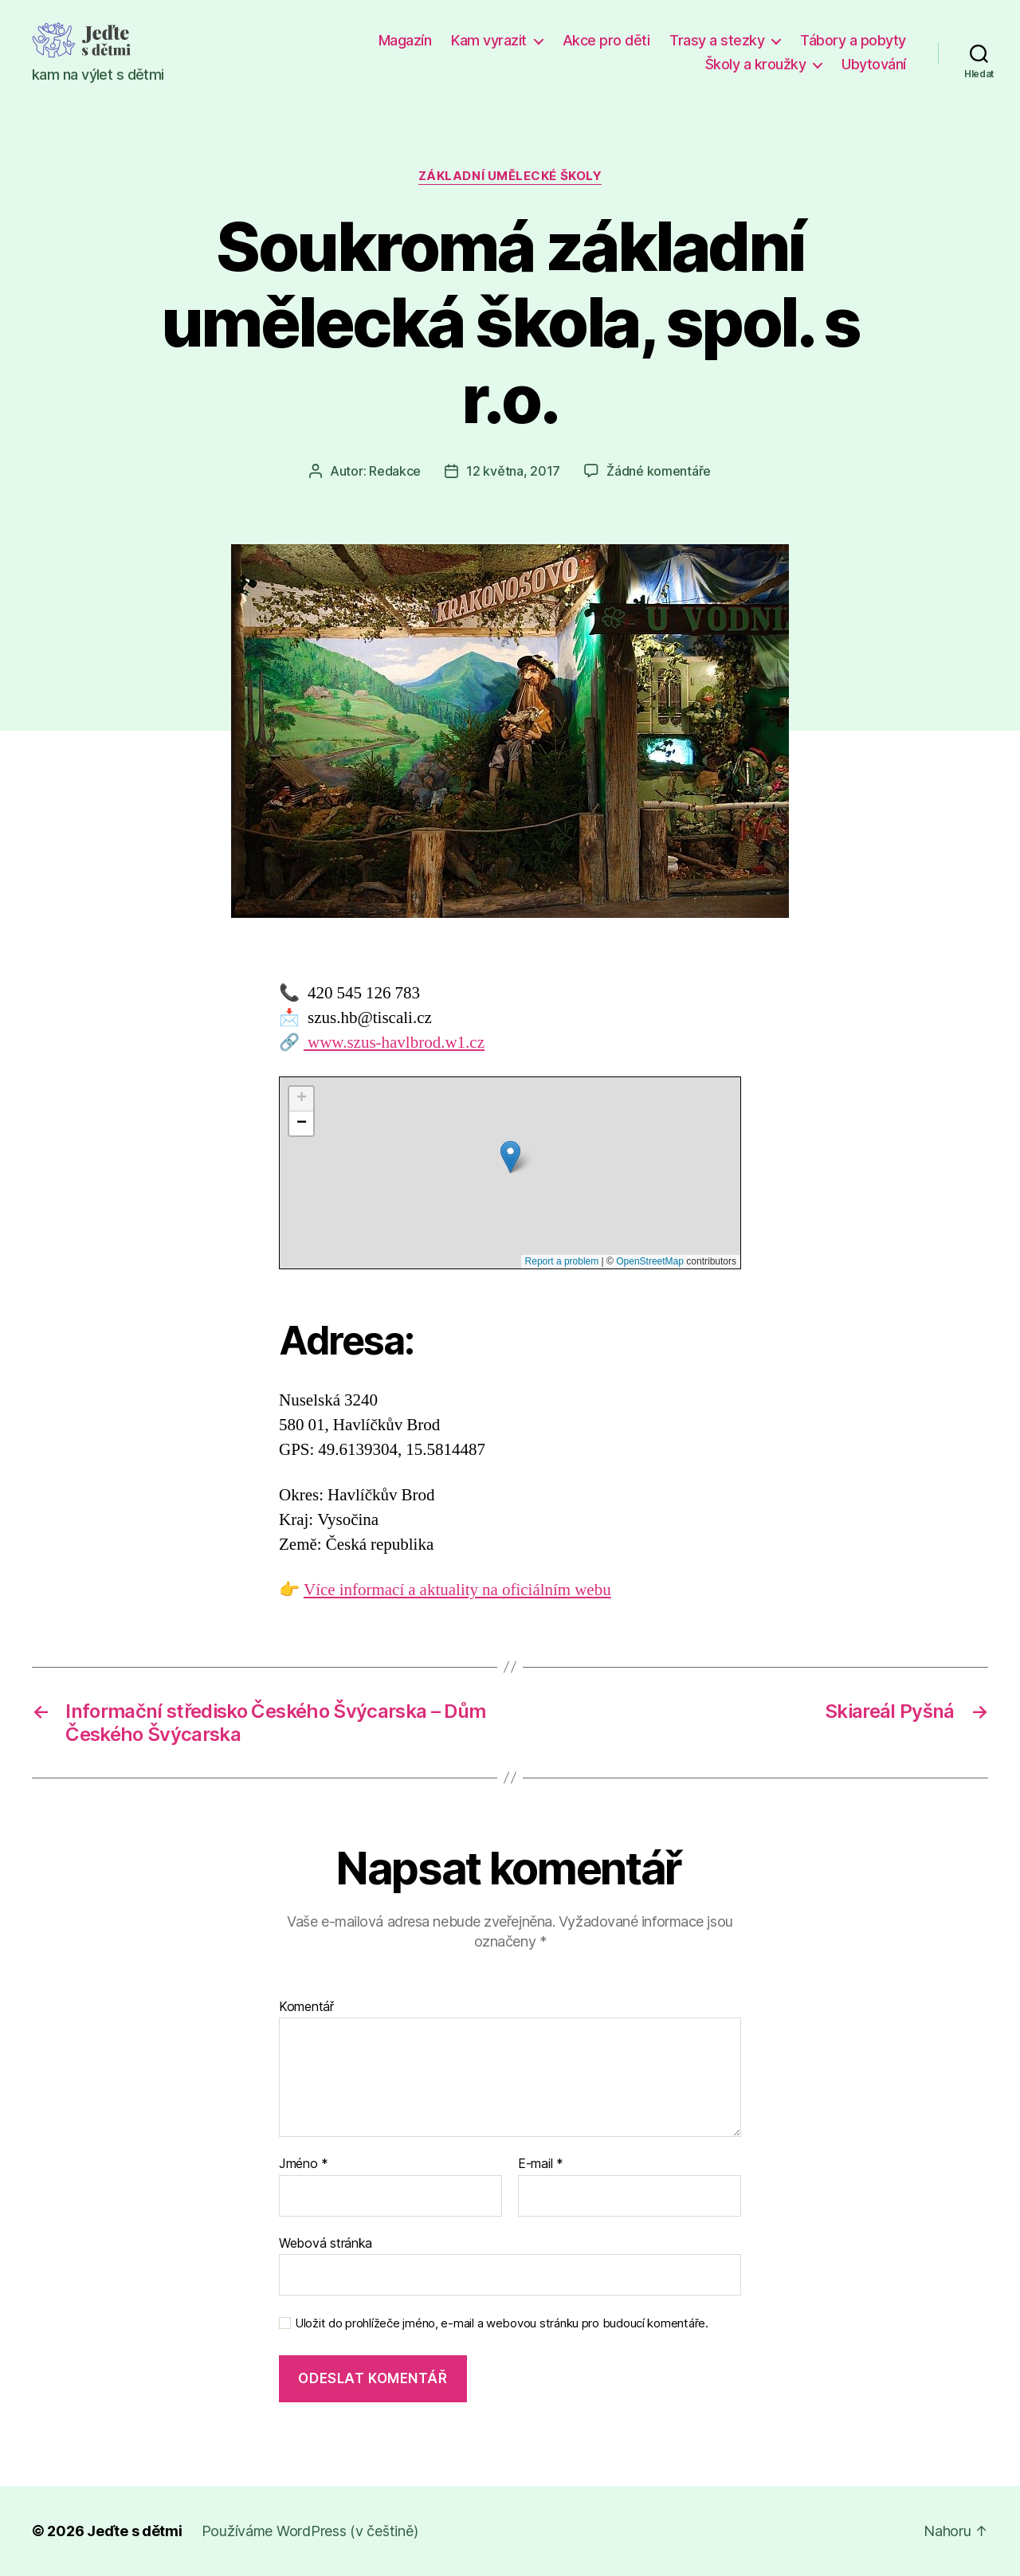 The height and width of the screenshot is (2576, 1020). What do you see at coordinates (755, 64) in the screenshot?
I see `Školy a kroužky` at bounding box center [755, 64].